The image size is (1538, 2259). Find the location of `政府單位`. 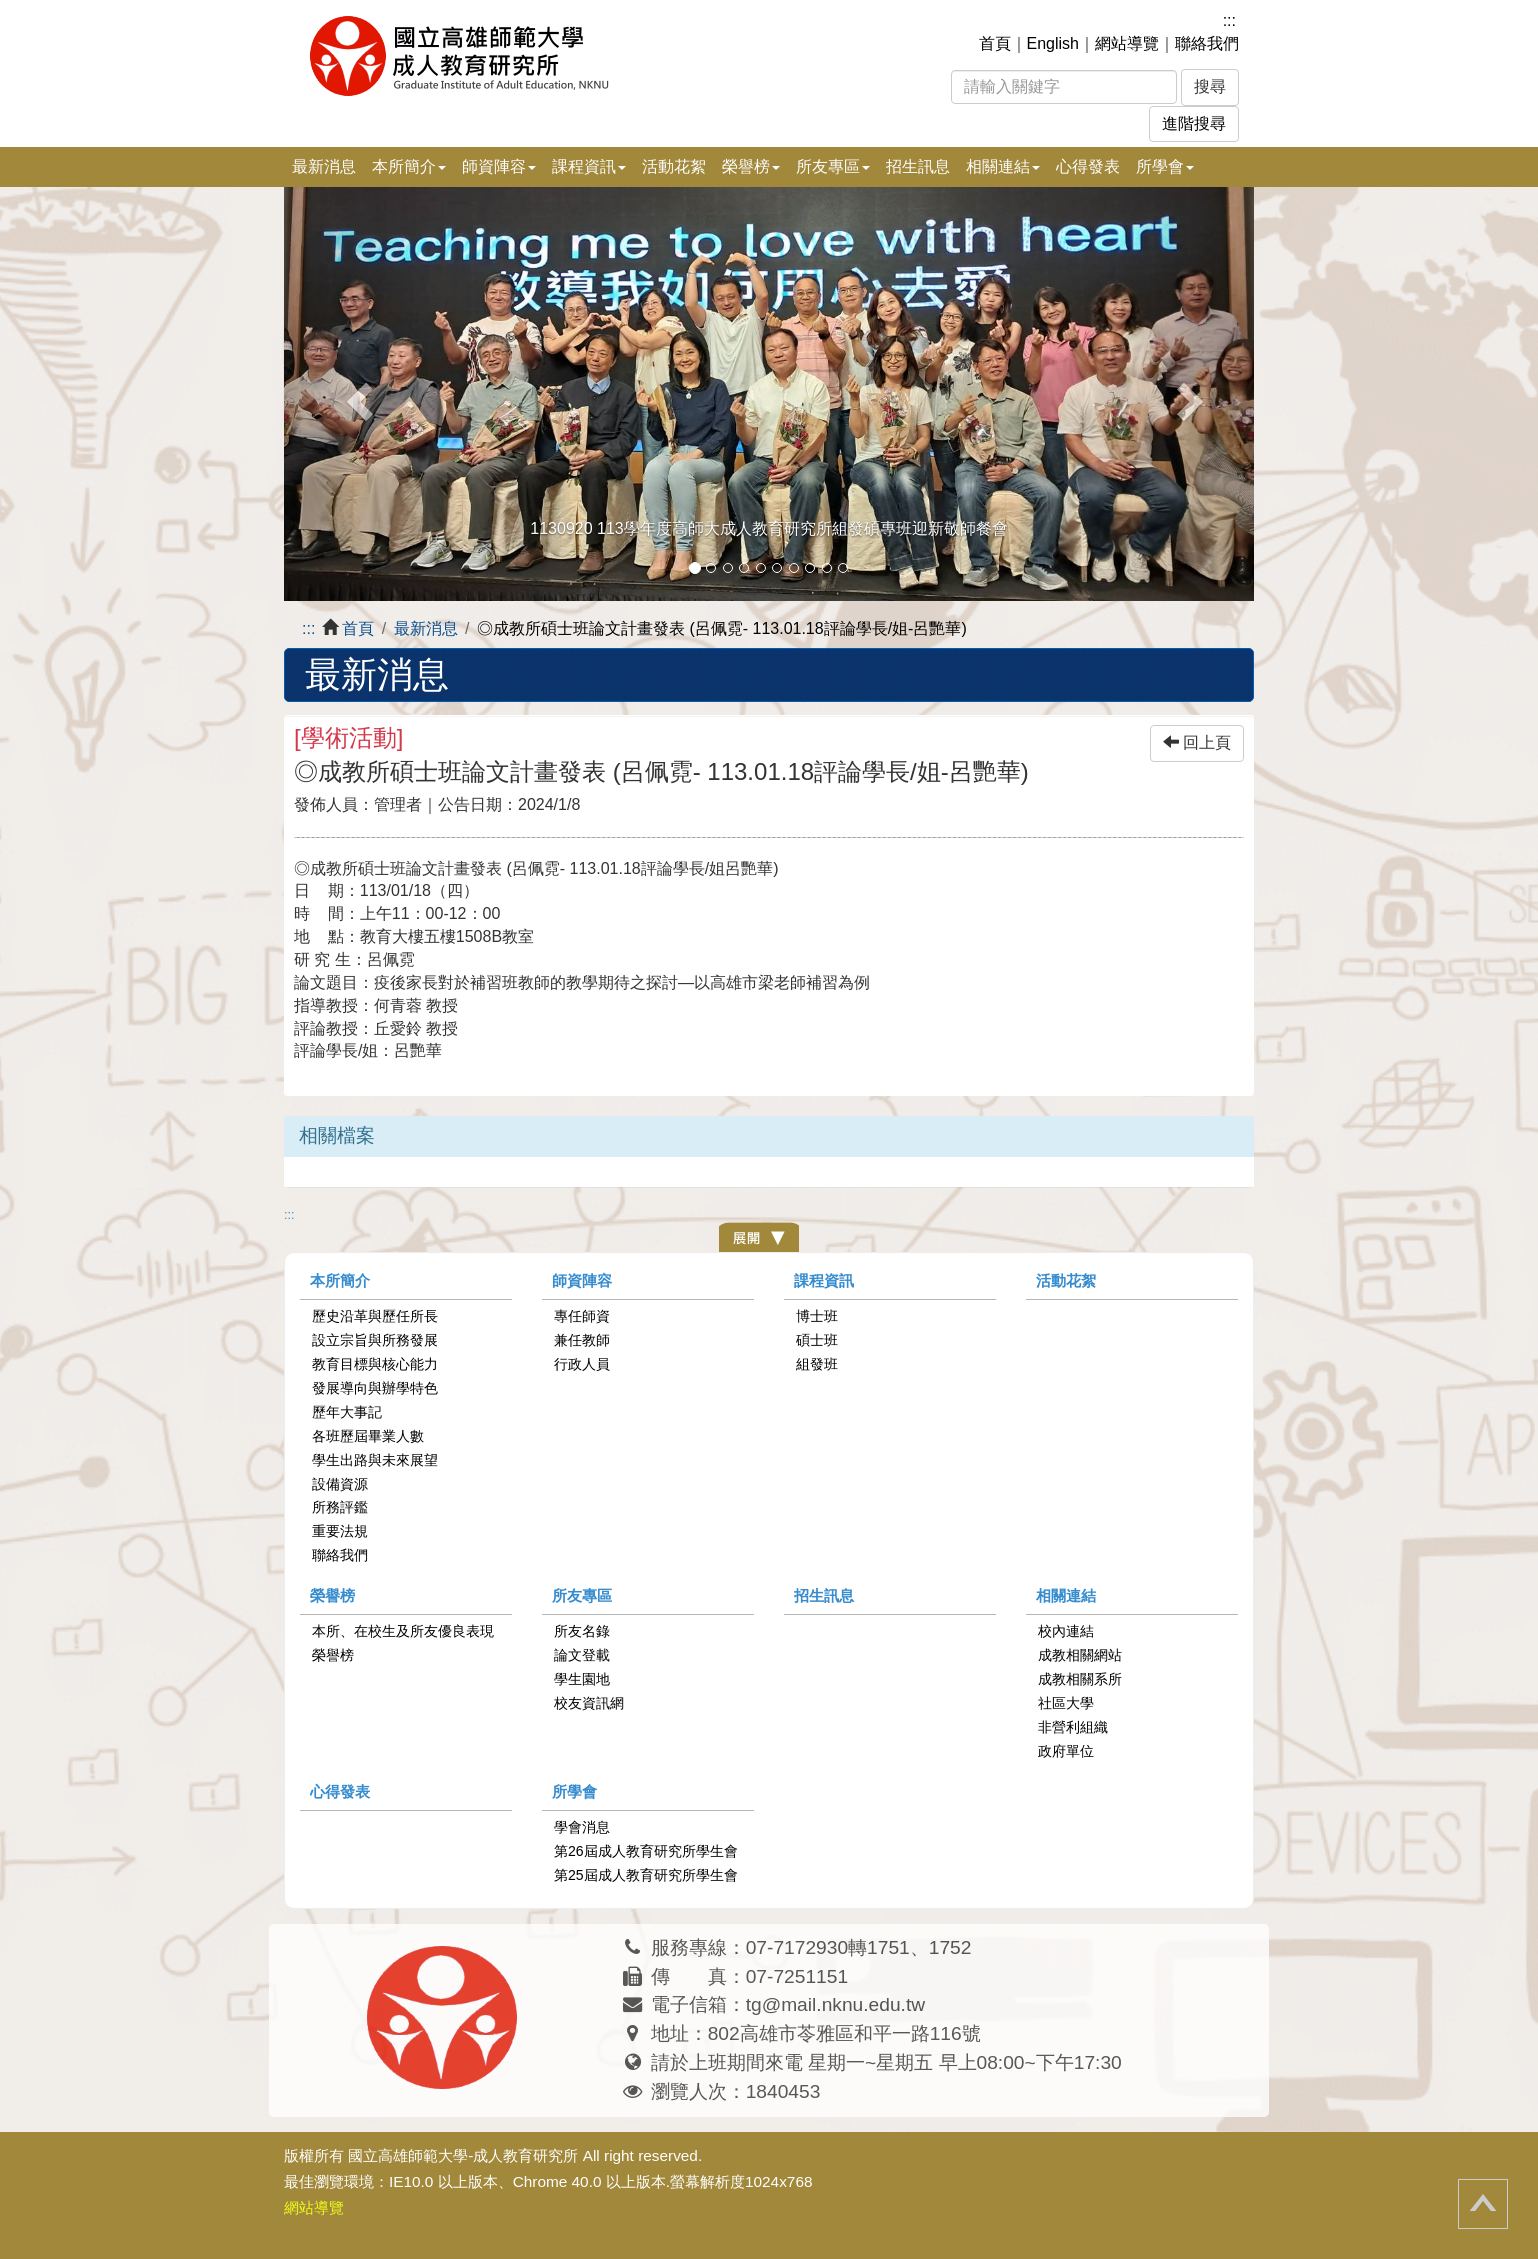

政府單位 is located at coordinates (1066, 1751).